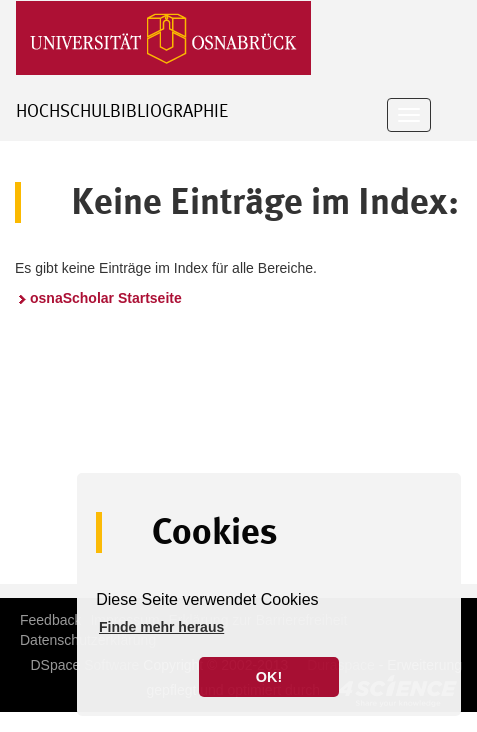 This screenshot has width=477, height=732. I want to click on Feedback, so click(50, 620).